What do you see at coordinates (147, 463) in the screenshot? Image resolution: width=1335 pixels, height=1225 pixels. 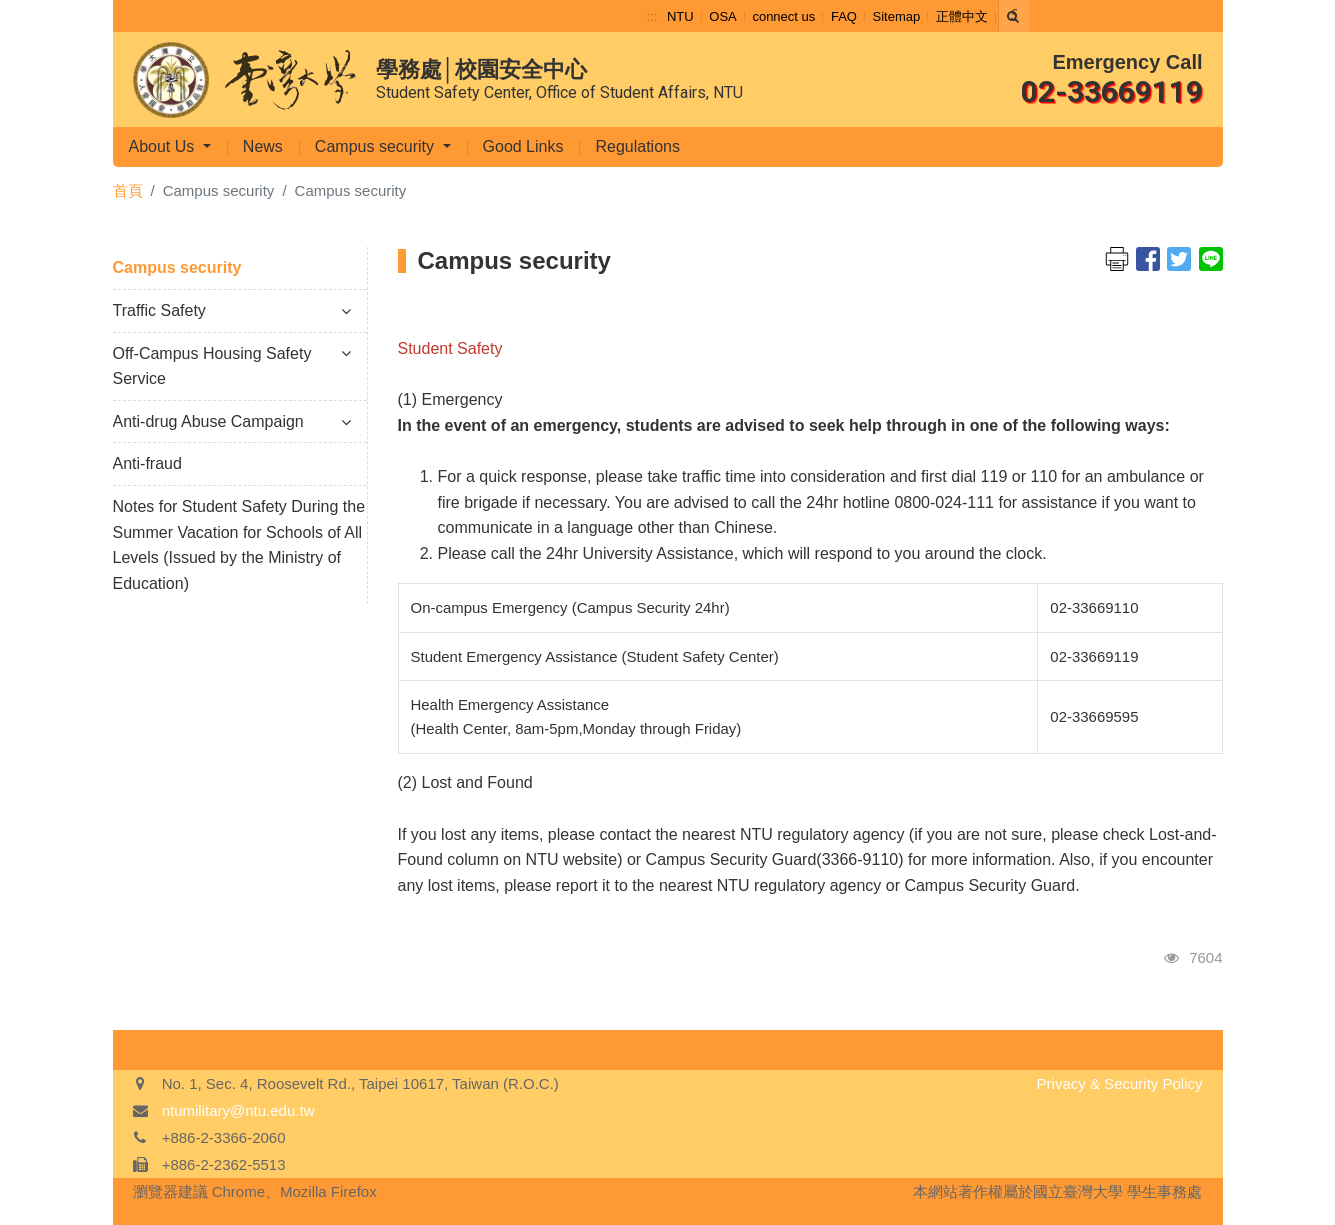 I see `Anti-fraud` at bounding box center [147, 463].